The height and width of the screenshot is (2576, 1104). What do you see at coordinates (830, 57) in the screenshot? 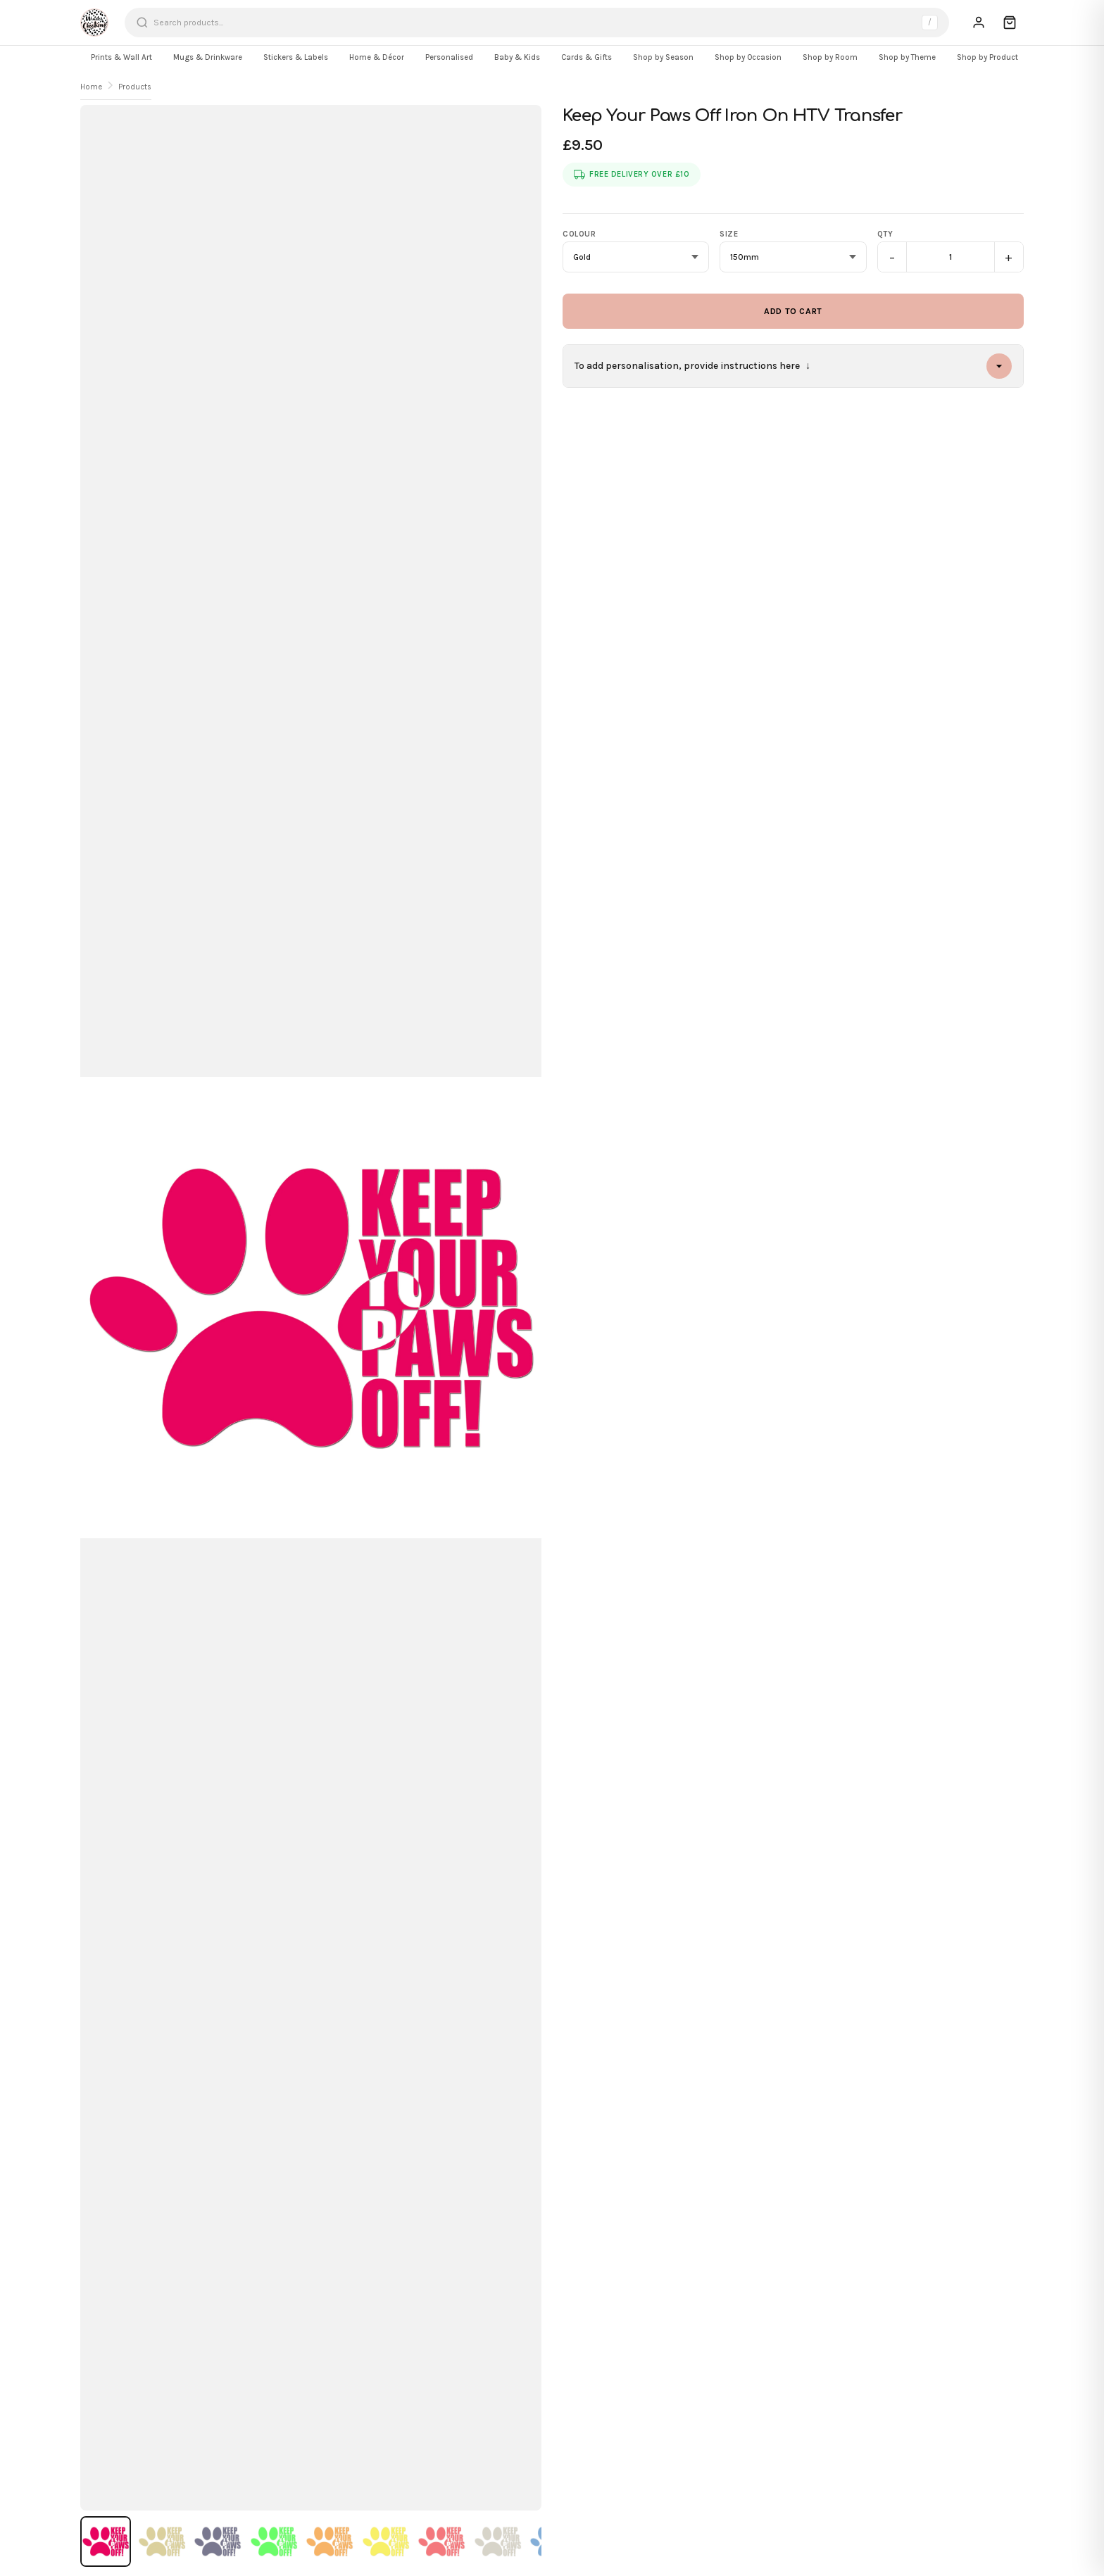
I see `Shop by Room` at bounding box center [830, 57].